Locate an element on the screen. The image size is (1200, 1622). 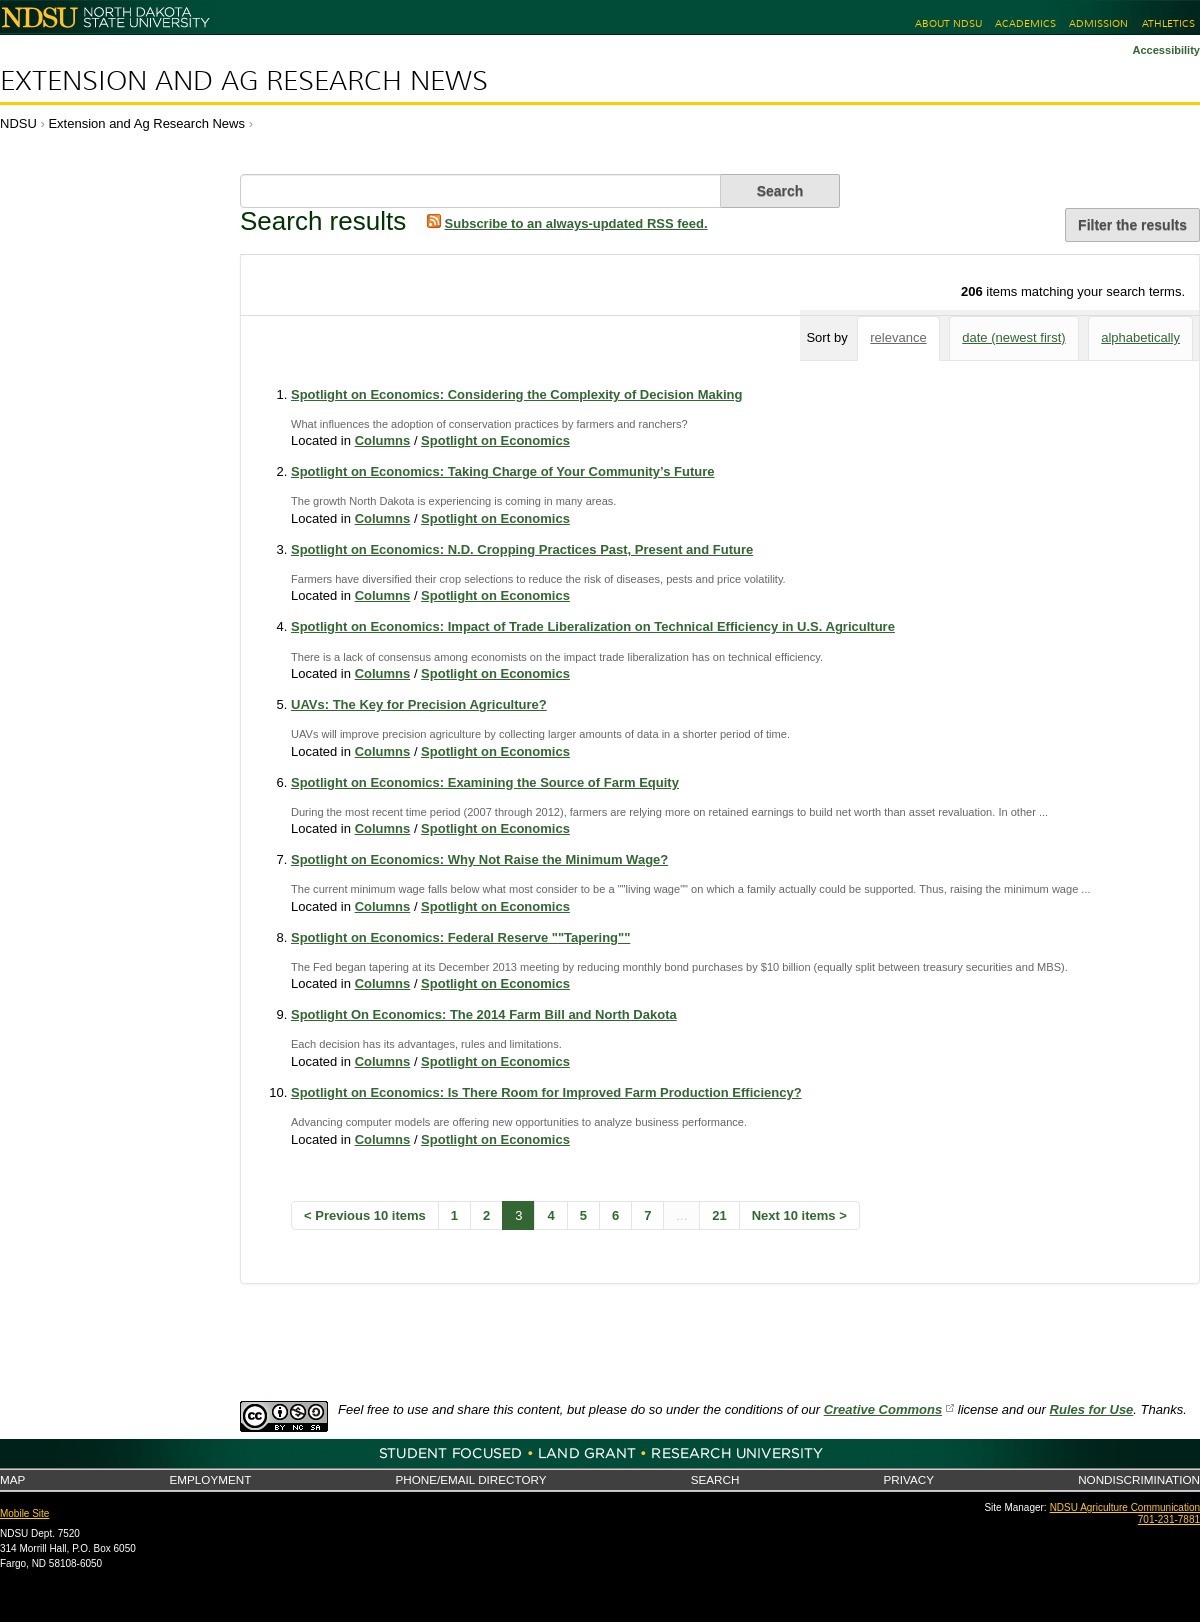
Filter the results is located at coordinates (1132, 225).